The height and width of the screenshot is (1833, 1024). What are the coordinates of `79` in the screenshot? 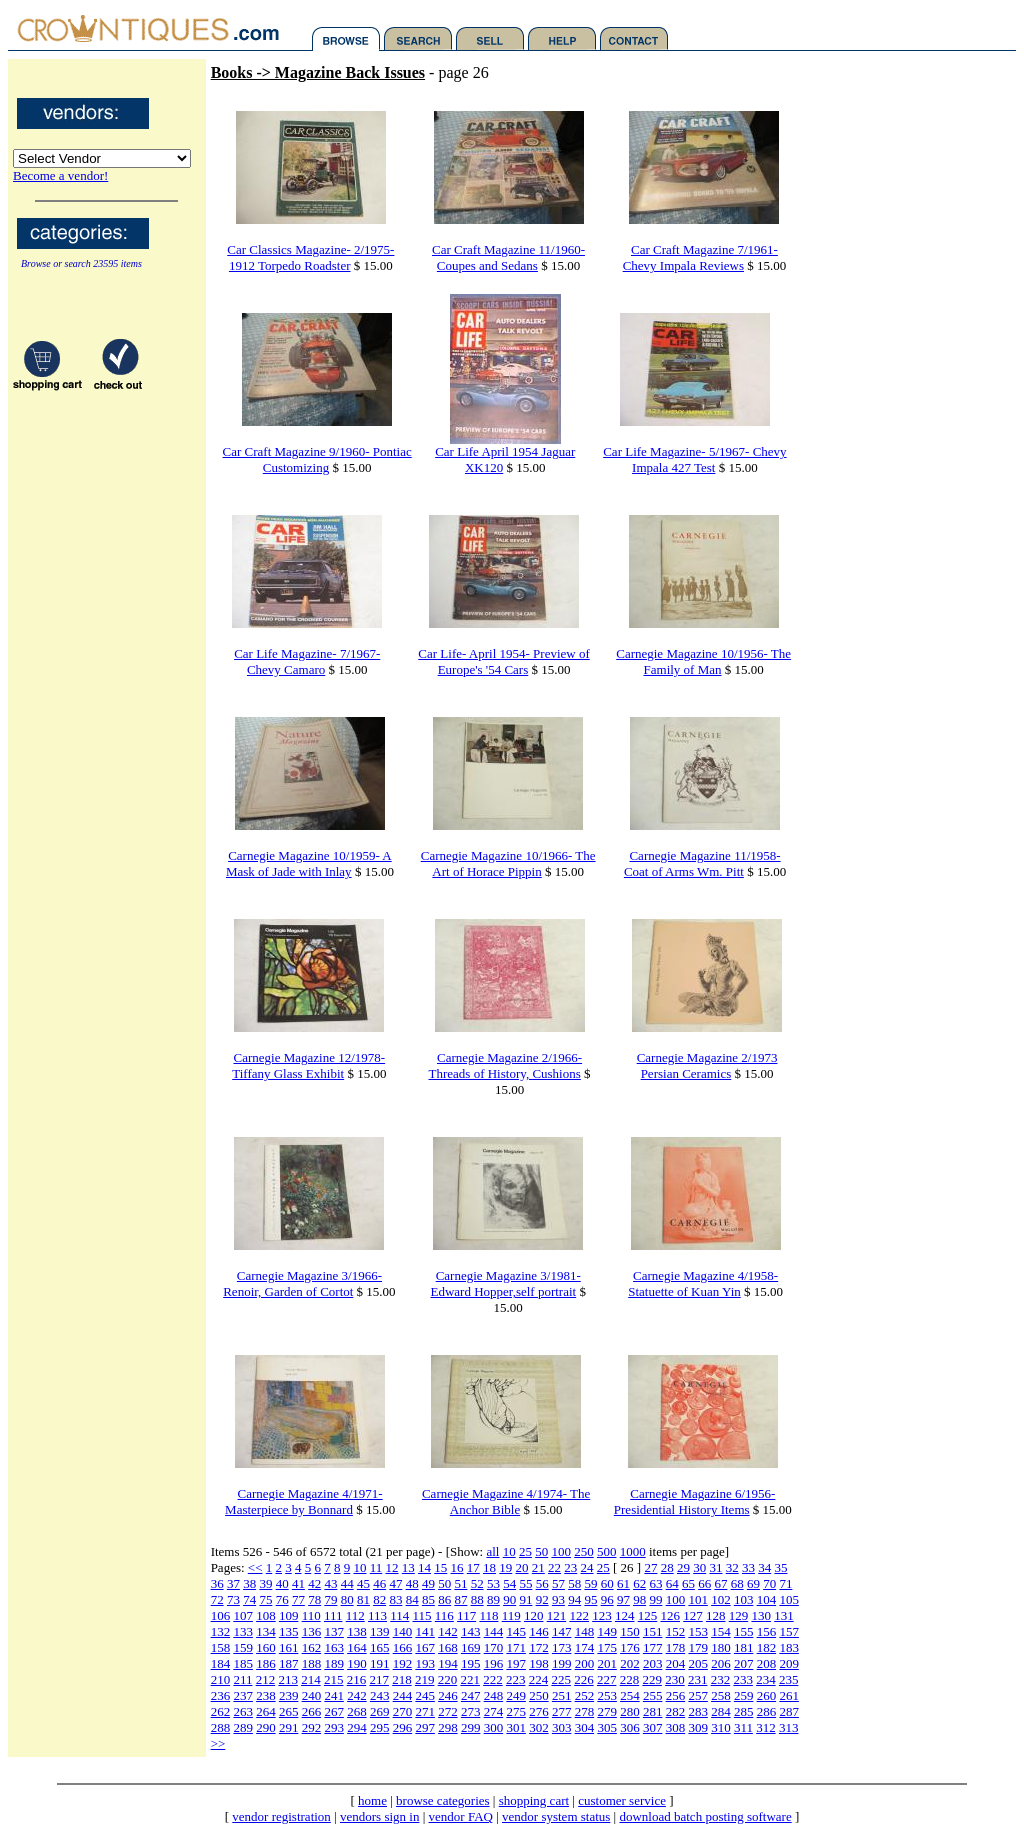 It's located at (330, 1599).